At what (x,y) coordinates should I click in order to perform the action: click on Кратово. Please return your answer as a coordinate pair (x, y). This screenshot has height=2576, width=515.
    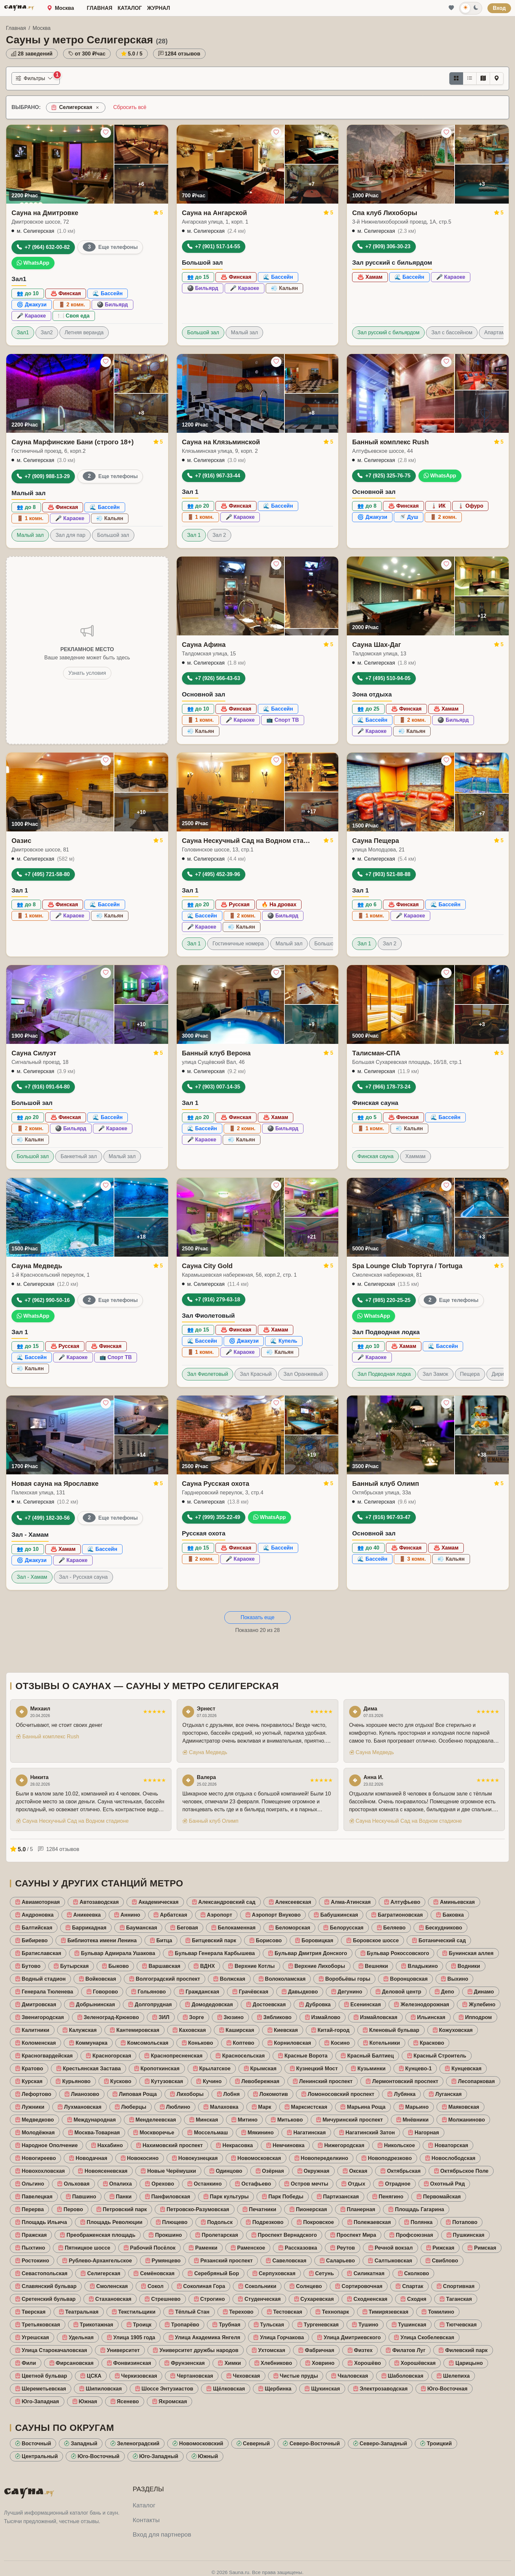
    Looking at the image, I should click on (29, 2068).